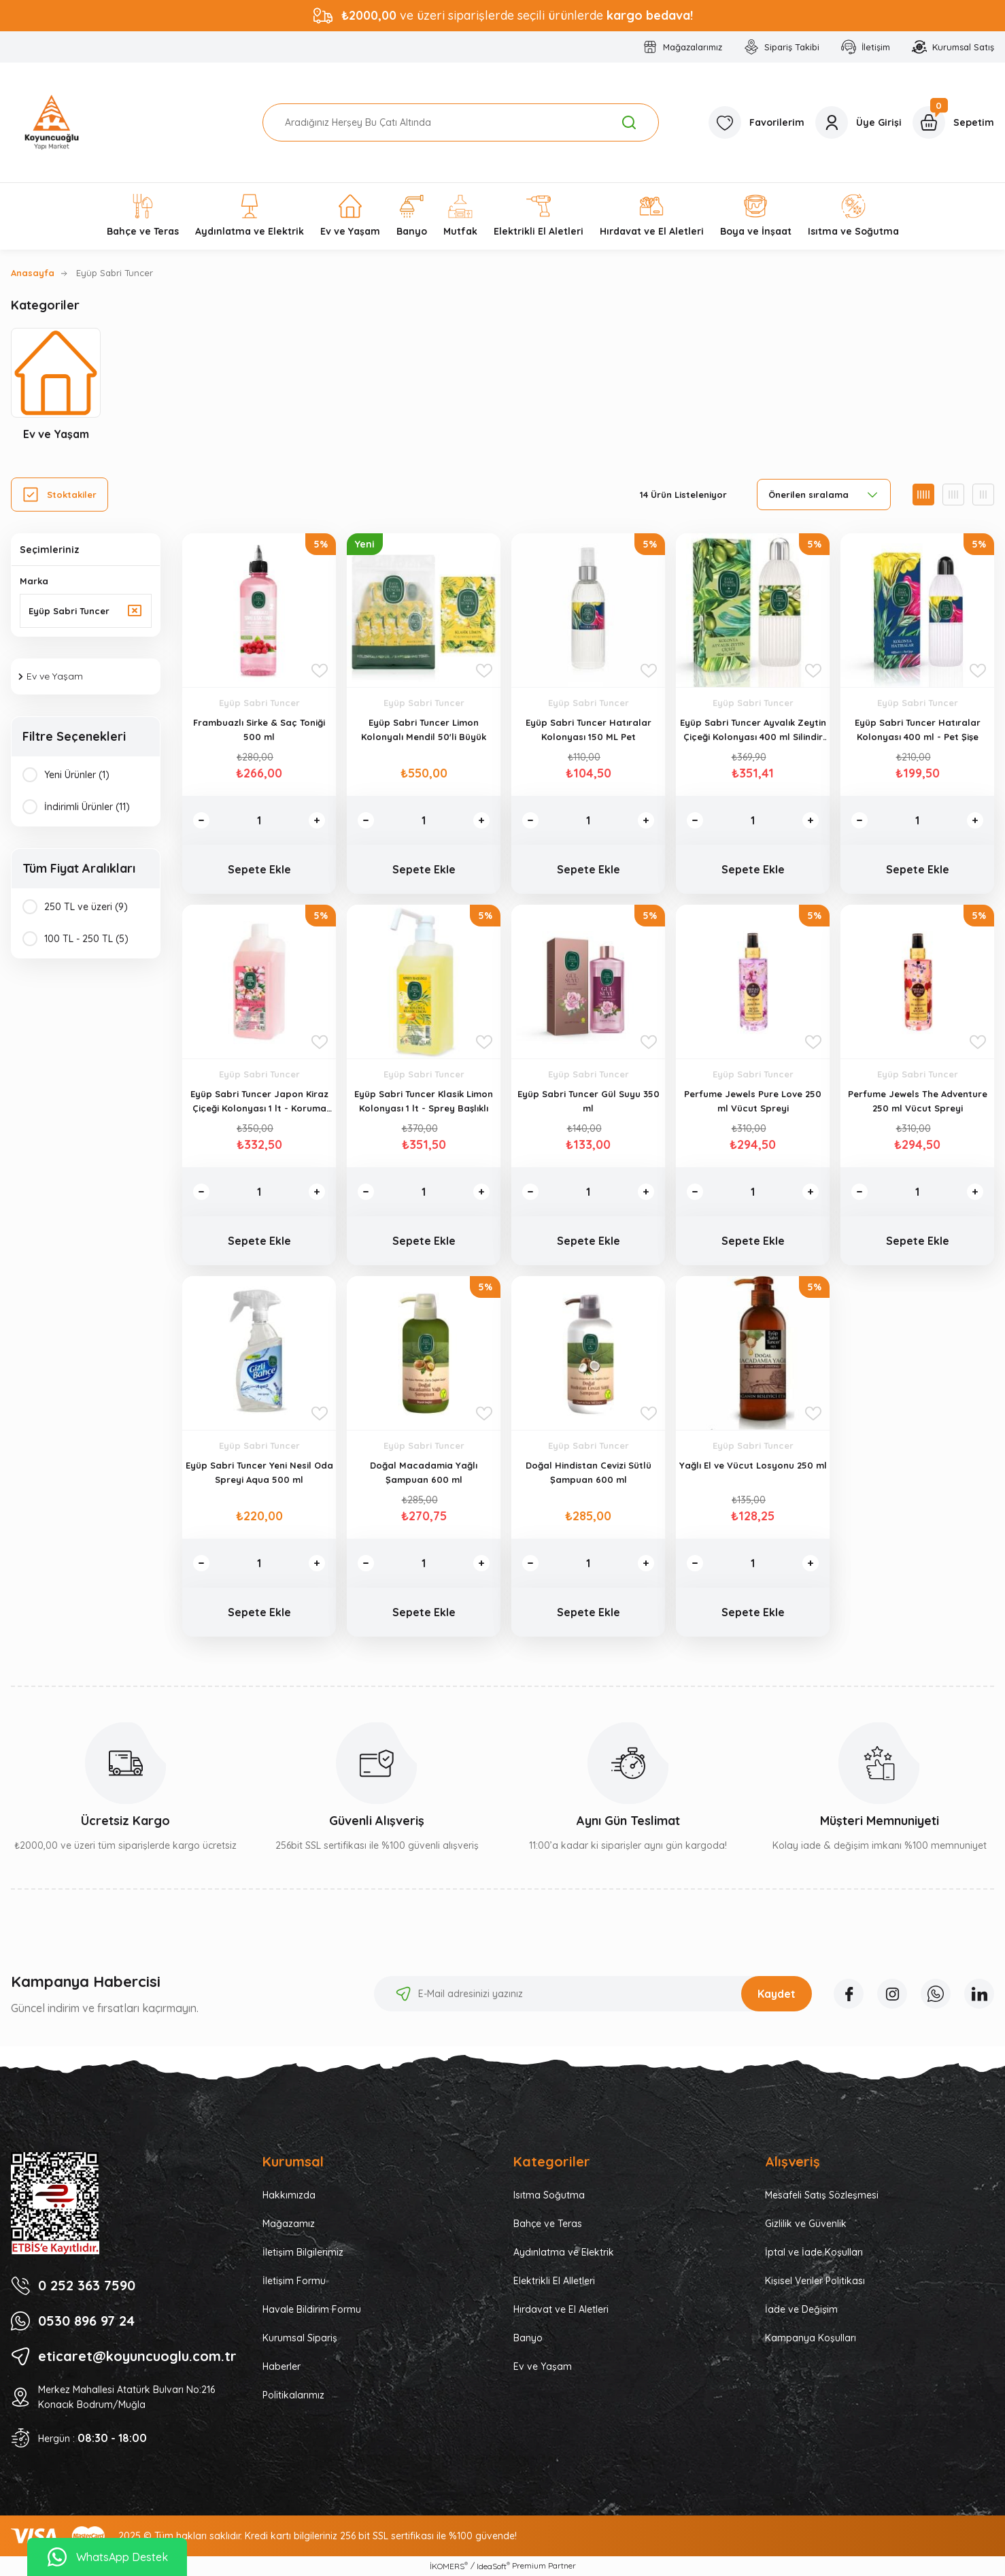  I want to click on Kampanya Koşulları, so click(810, 2338).